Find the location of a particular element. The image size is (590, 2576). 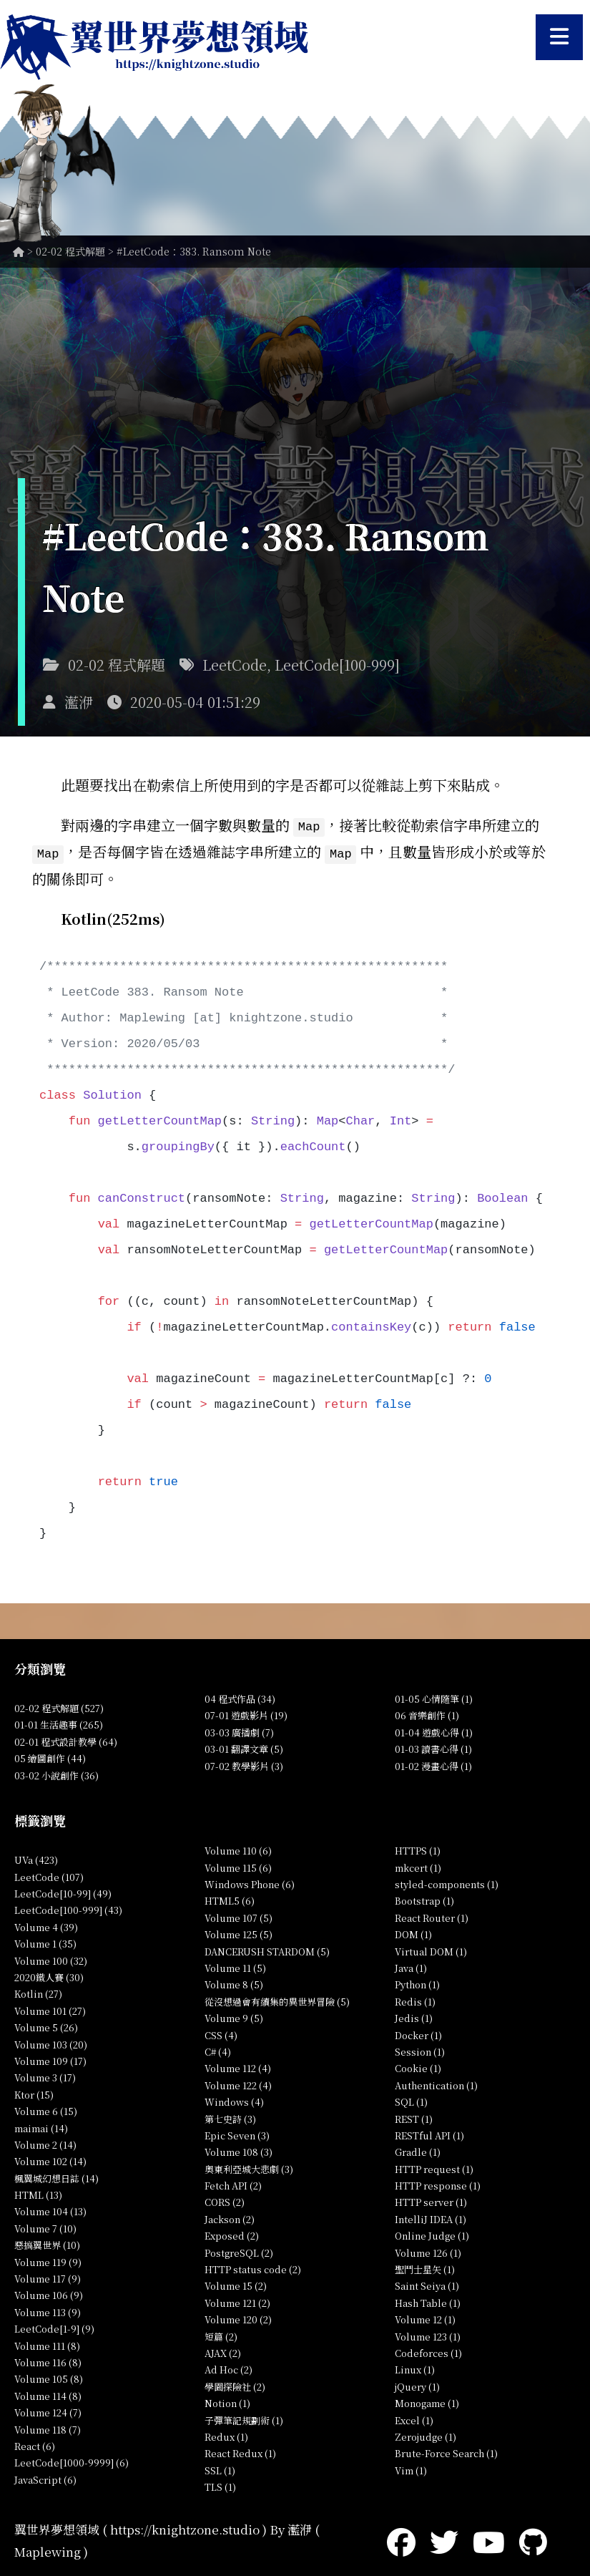

React (6) is located at coordinates (34, 2444).